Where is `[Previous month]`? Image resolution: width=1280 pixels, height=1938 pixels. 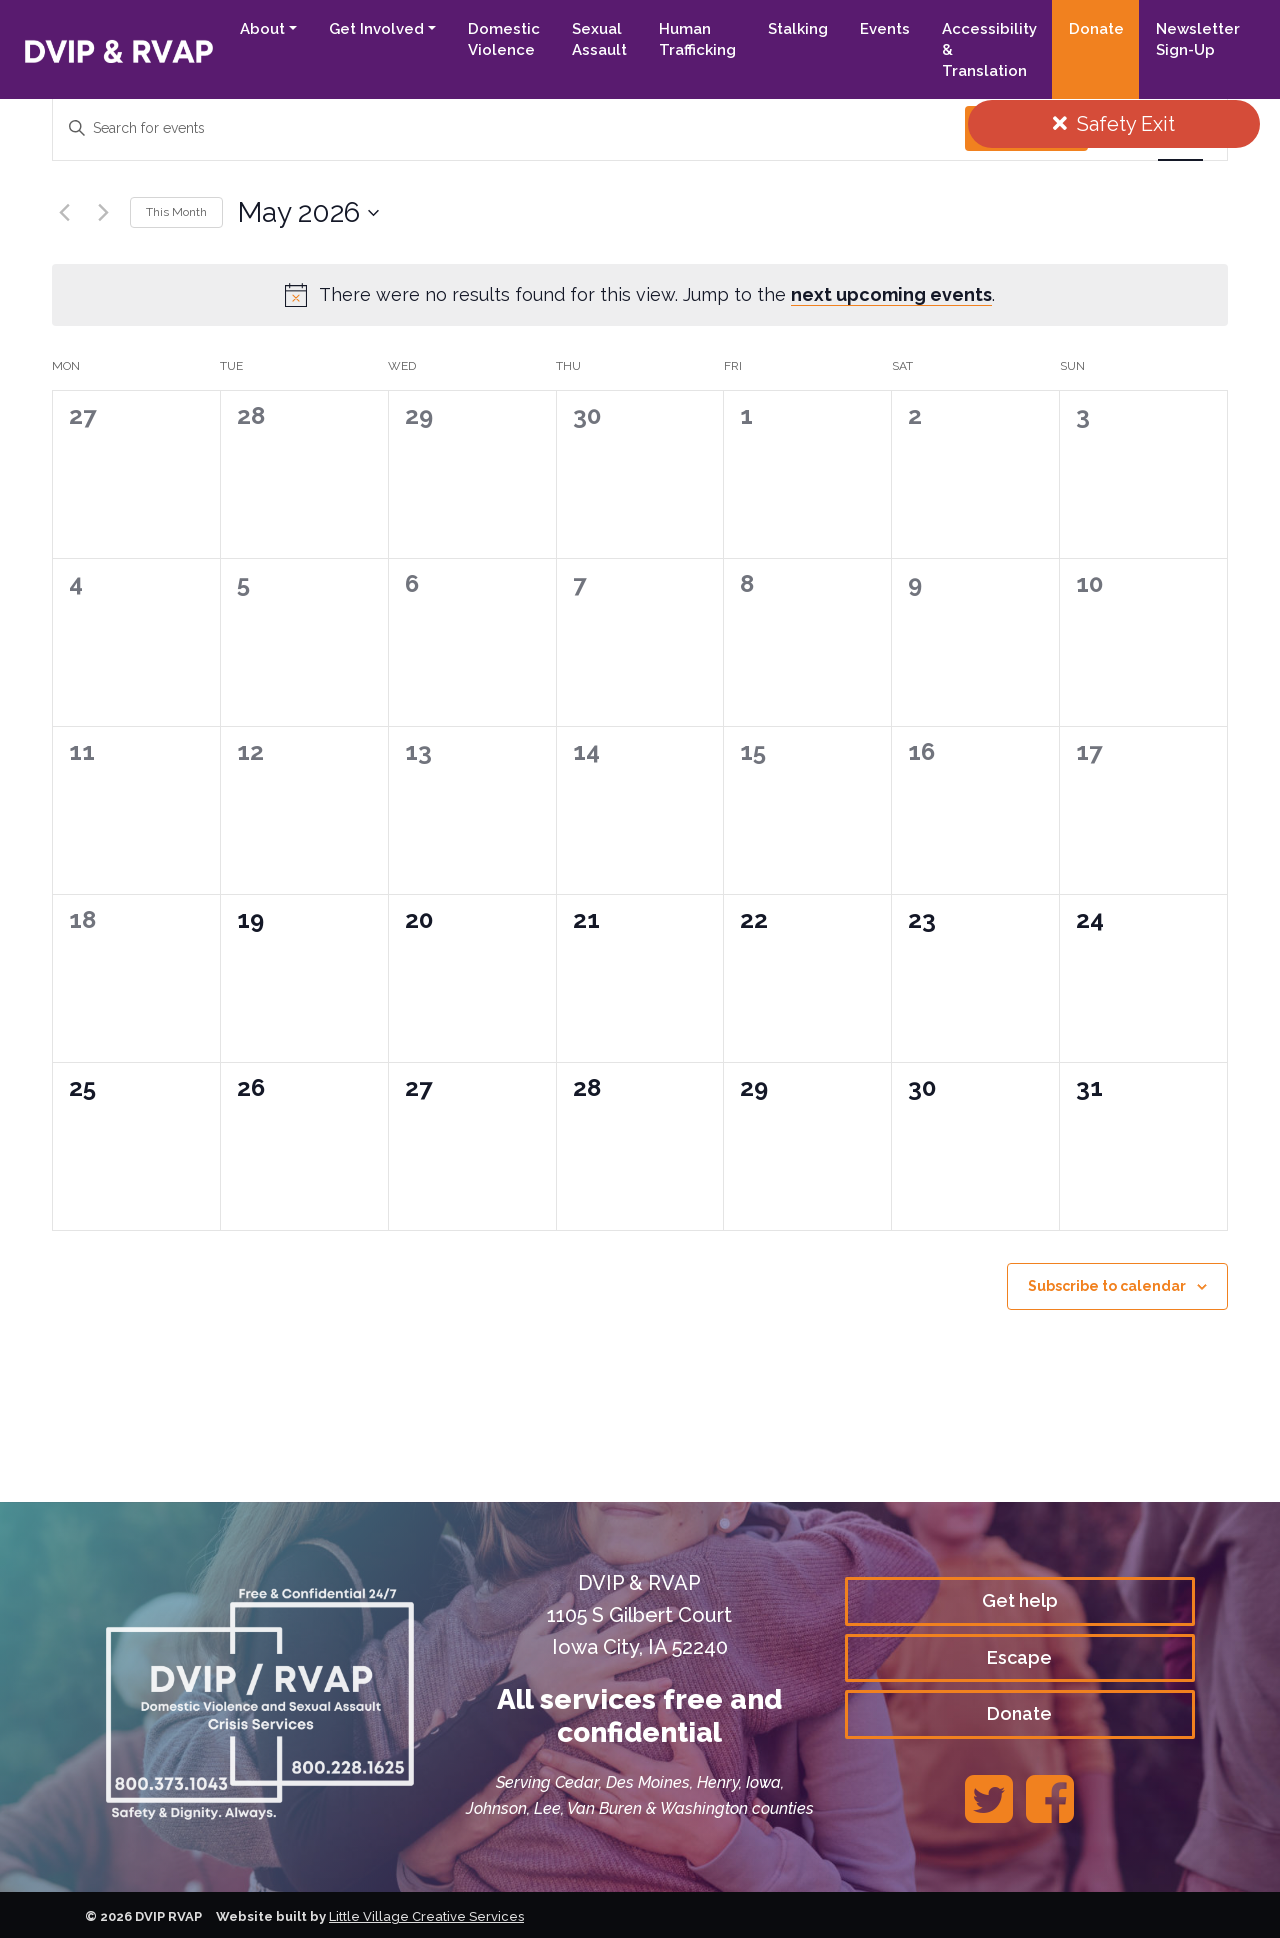 [Previous month] is located at coordinates (64, 213).